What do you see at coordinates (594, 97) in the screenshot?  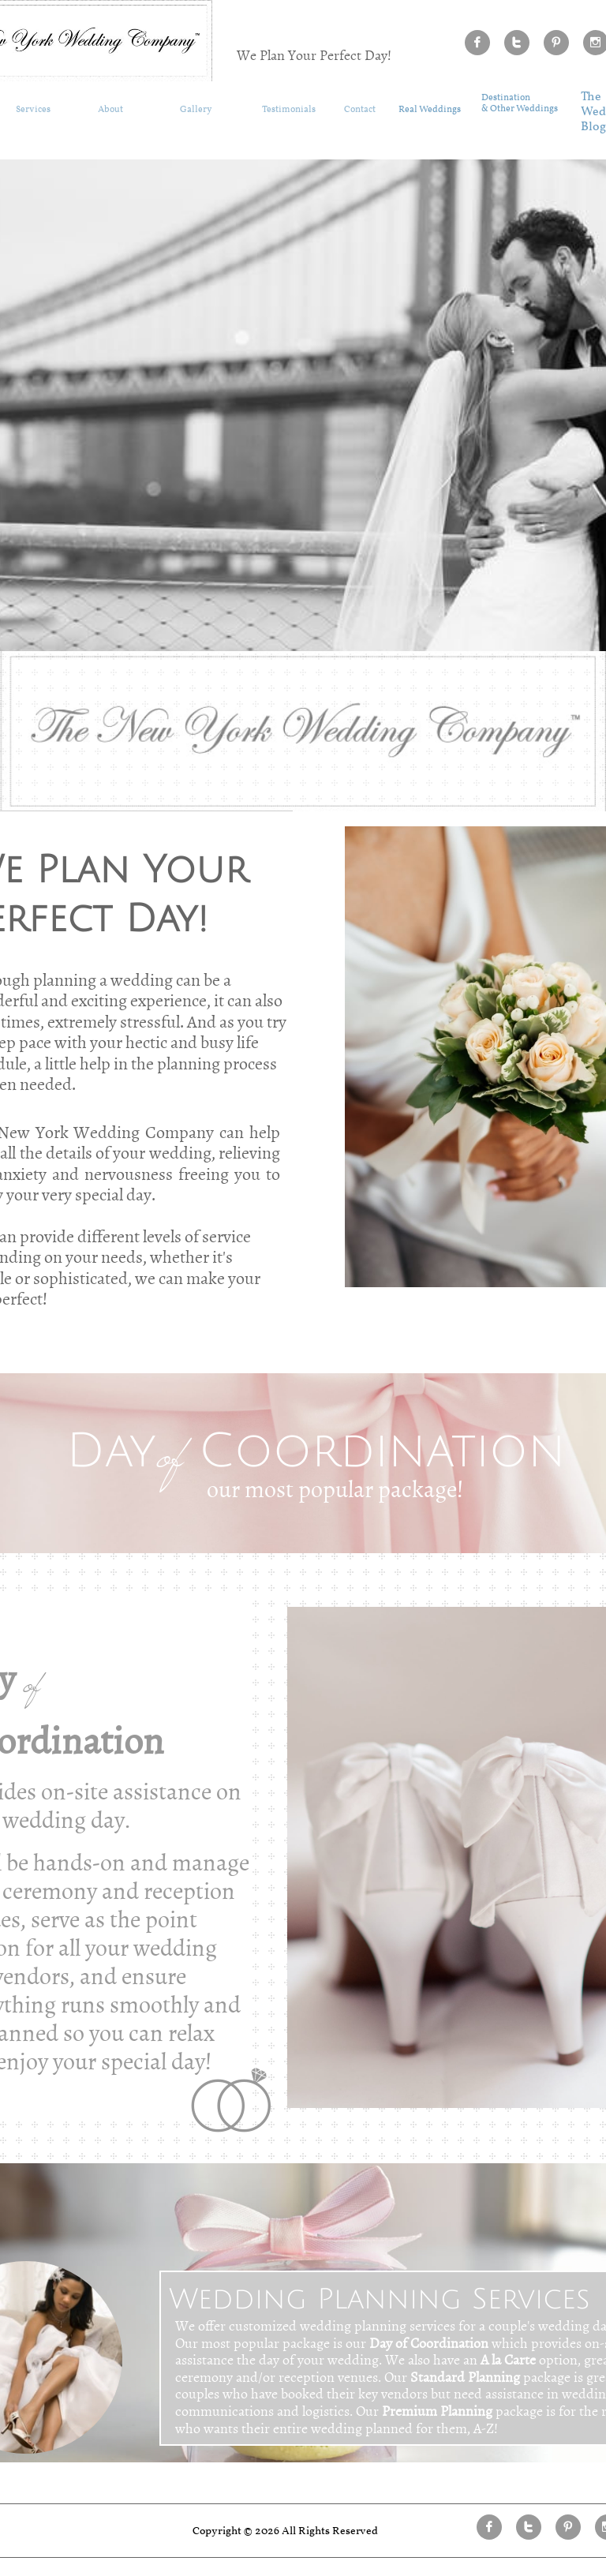 I see `he` at bounding box center [594, 97].